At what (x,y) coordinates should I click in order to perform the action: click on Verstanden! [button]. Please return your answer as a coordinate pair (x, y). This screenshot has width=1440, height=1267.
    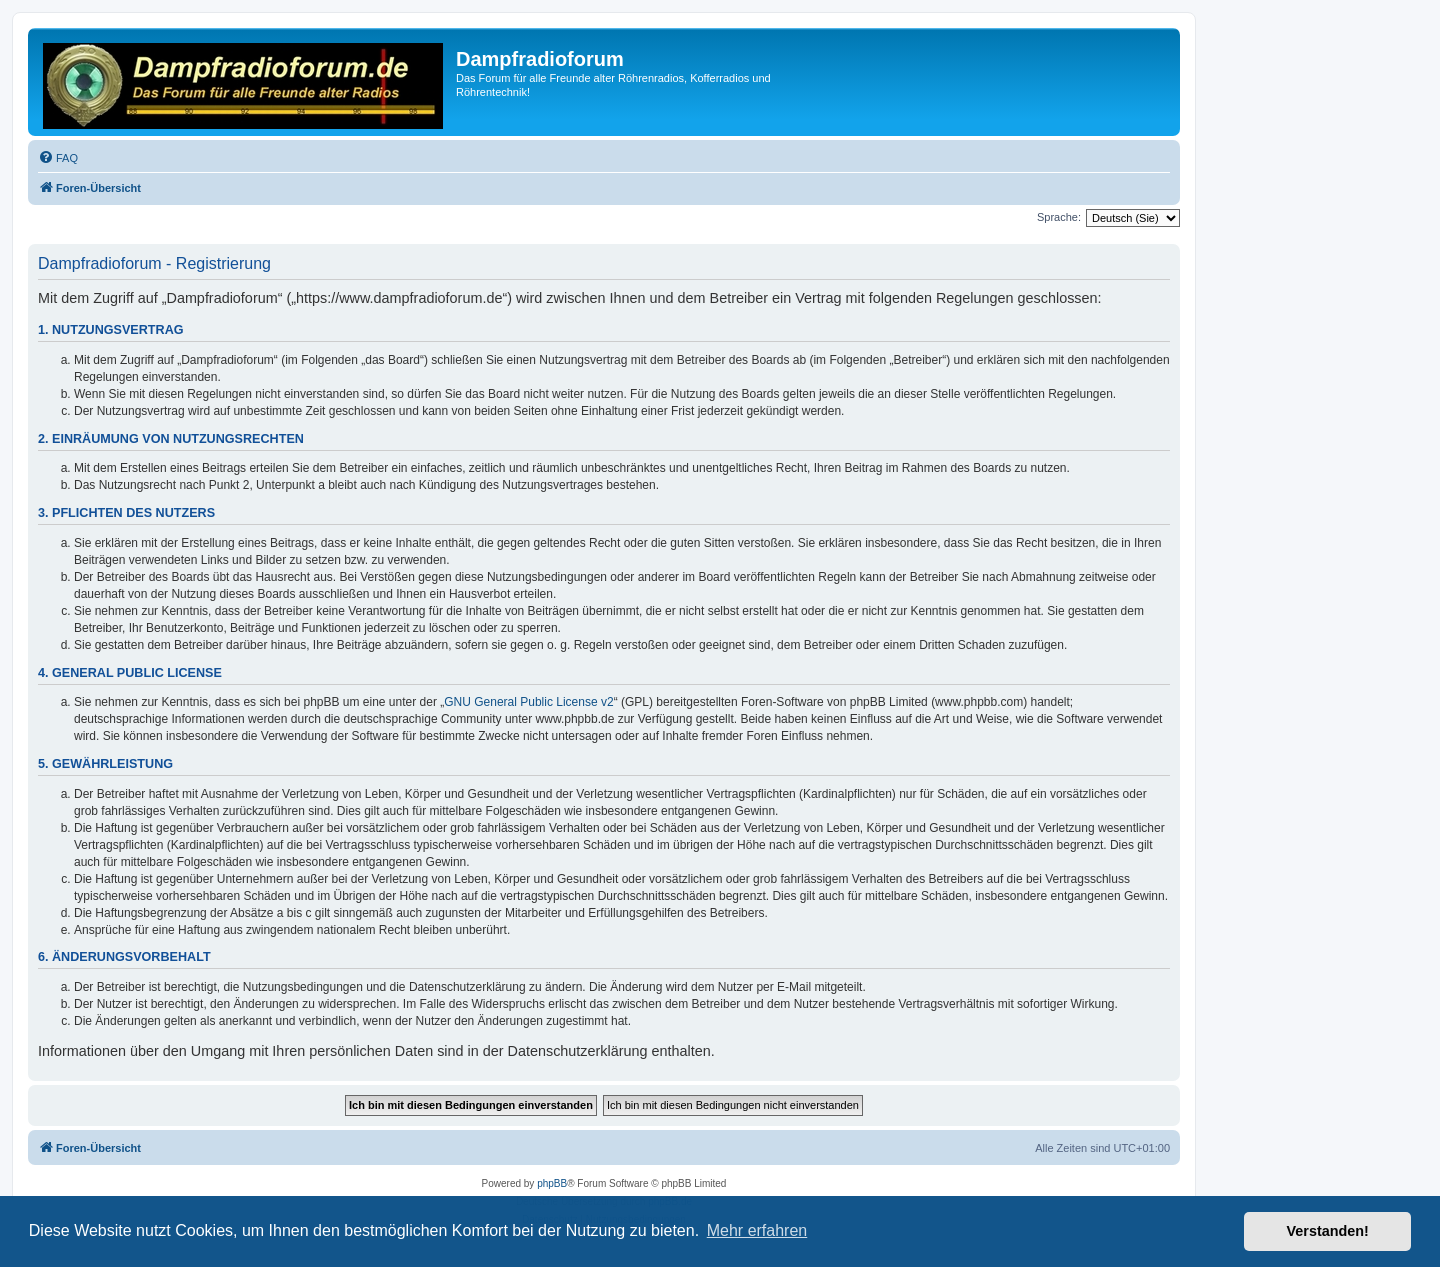
    Looking at the image, I should click on (1328, 1231).